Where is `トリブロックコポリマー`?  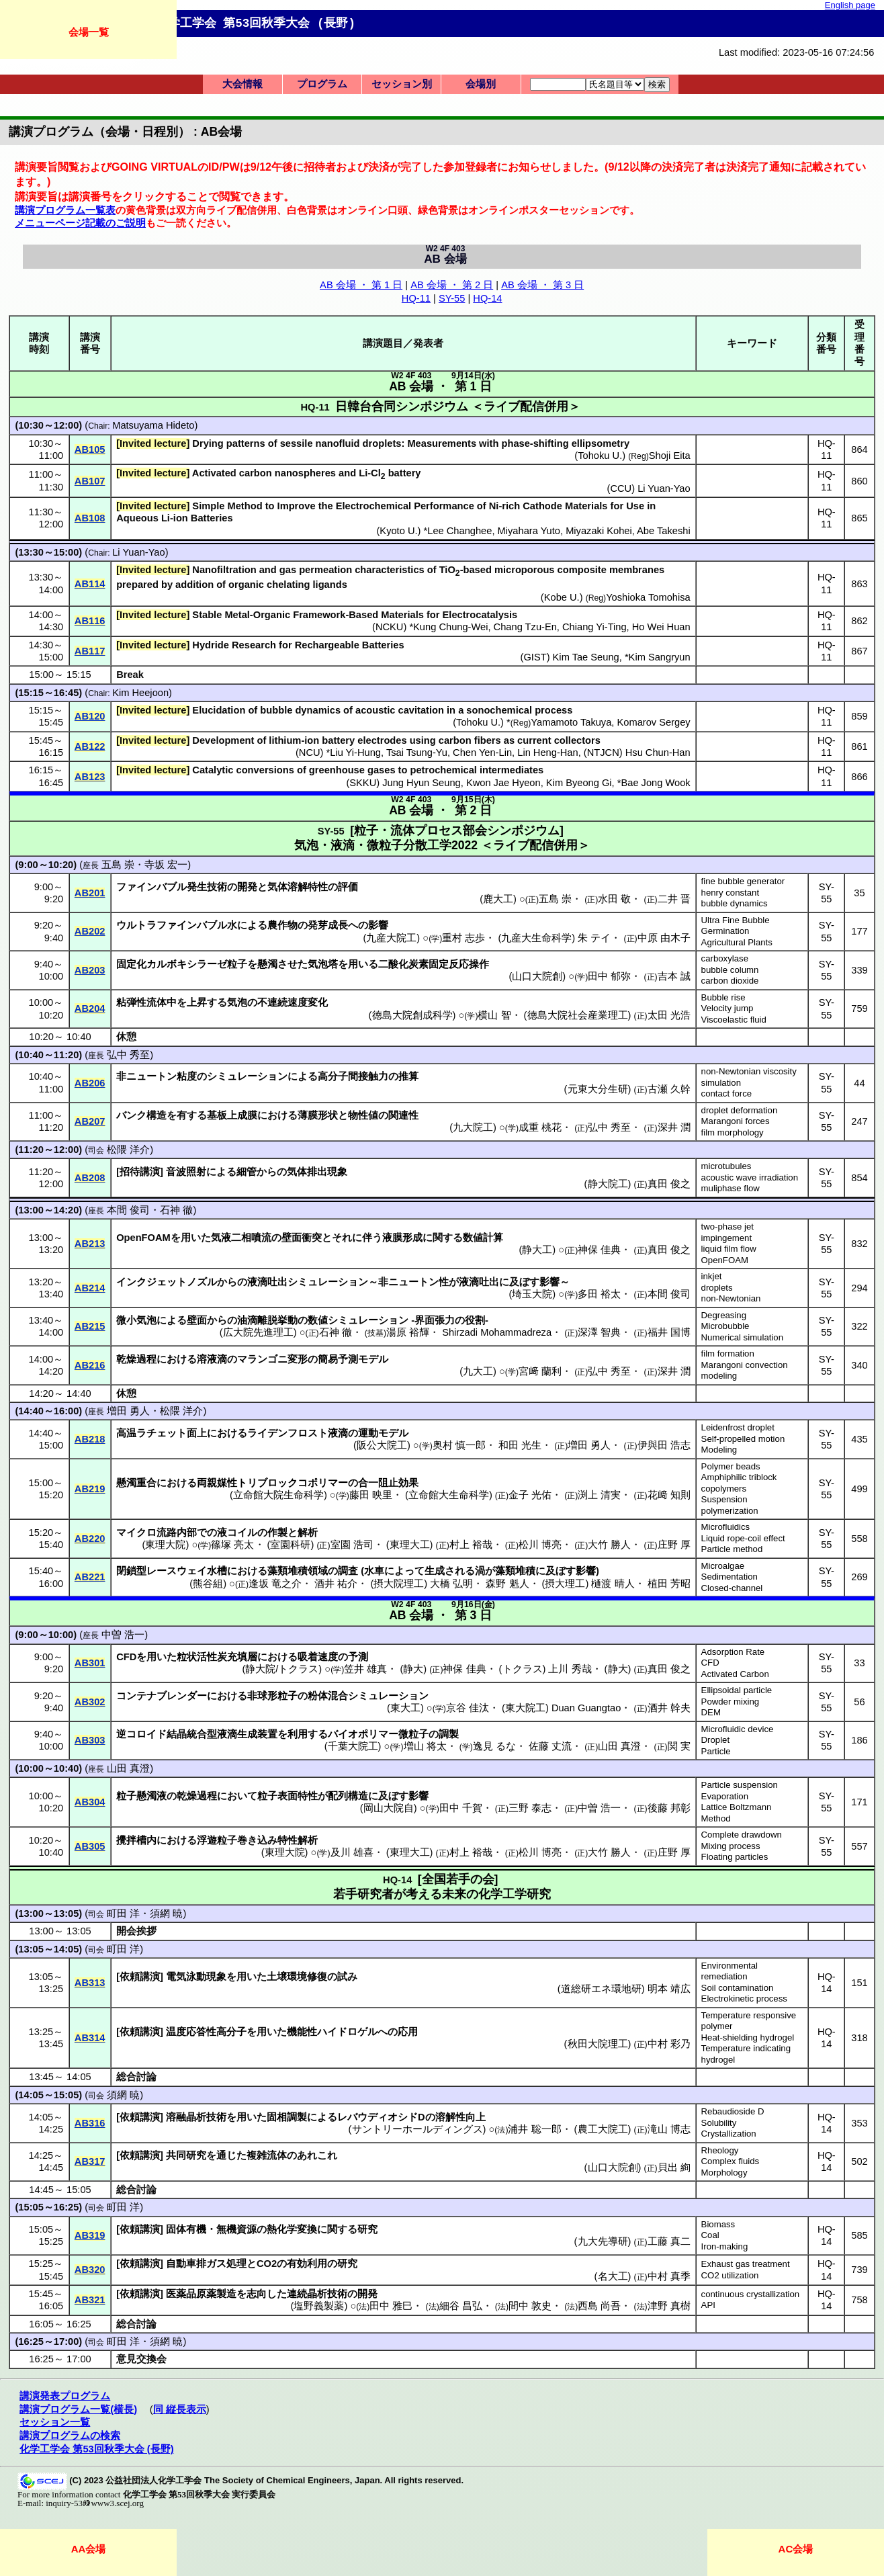 トリブロックコポリマー is located at coordinates (292, 1482).